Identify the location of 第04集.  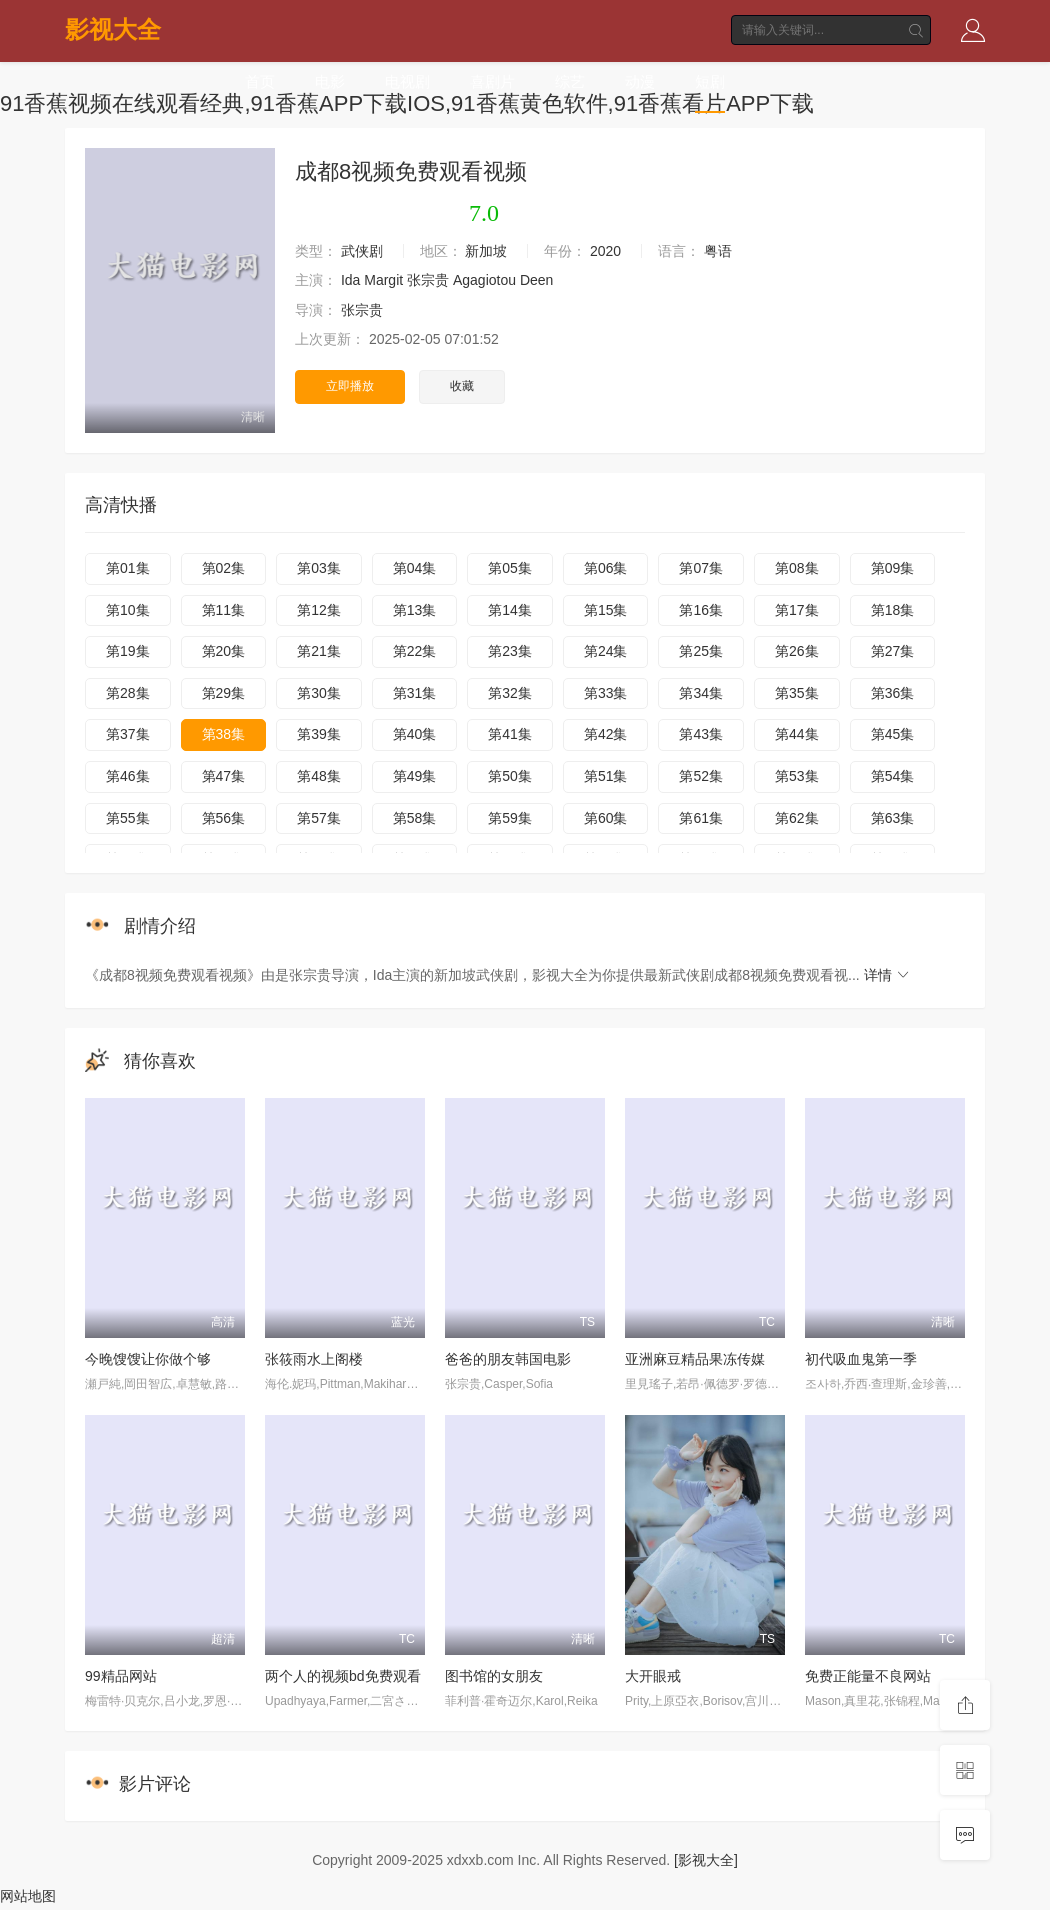
(415, 568).